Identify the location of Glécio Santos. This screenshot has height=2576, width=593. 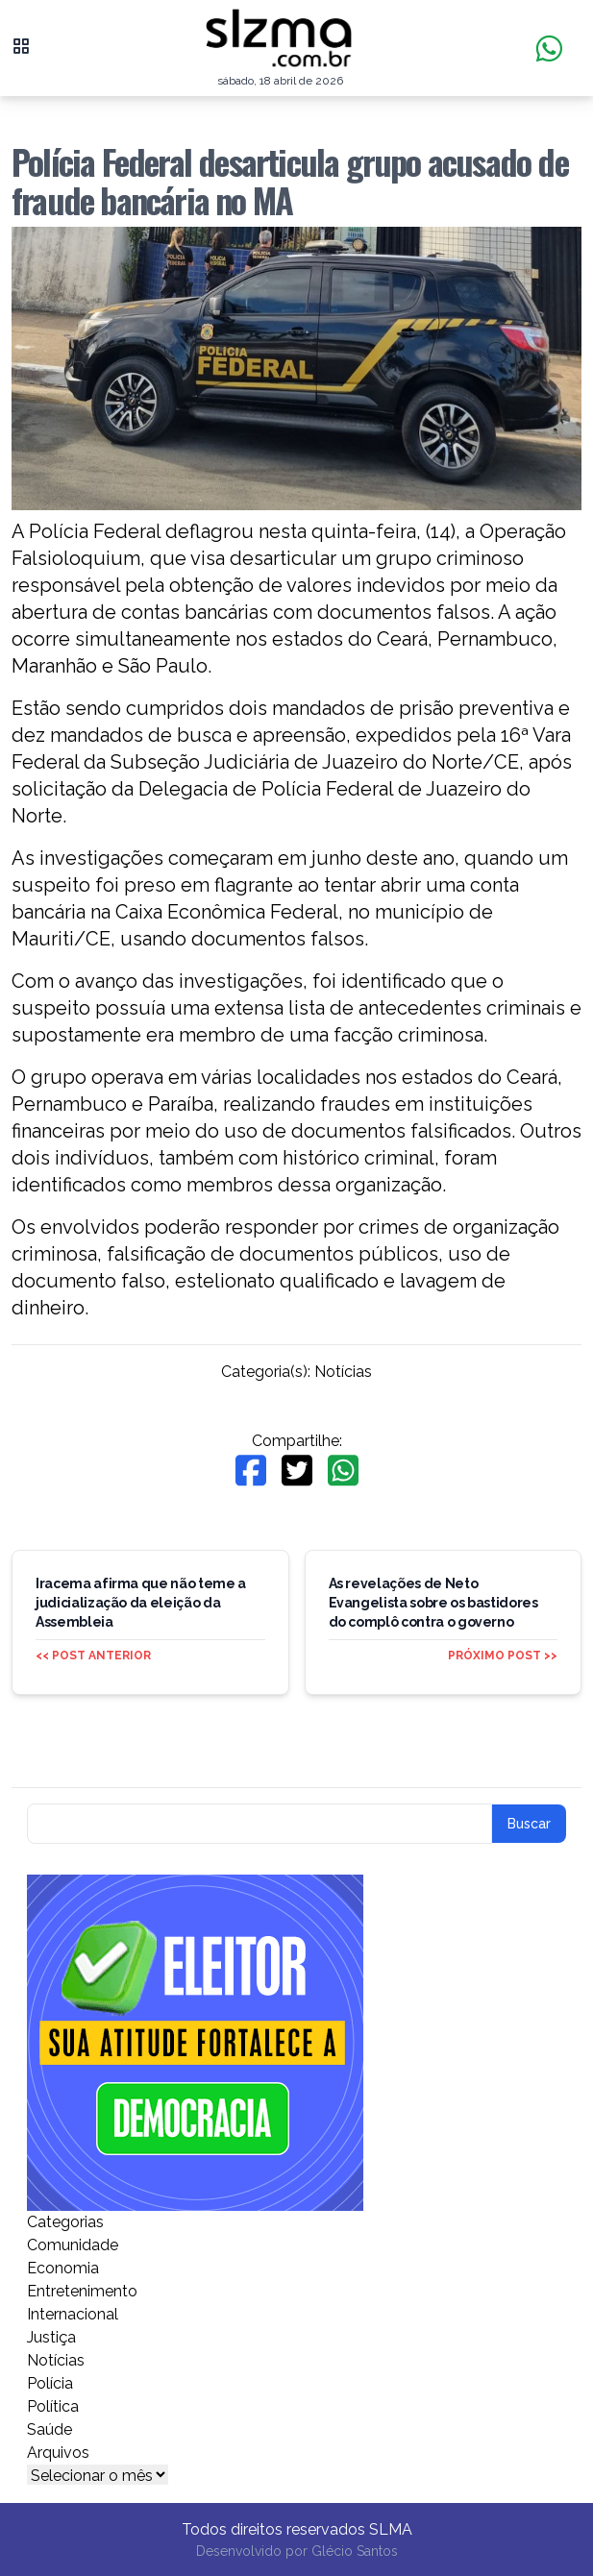
(354, 2551).